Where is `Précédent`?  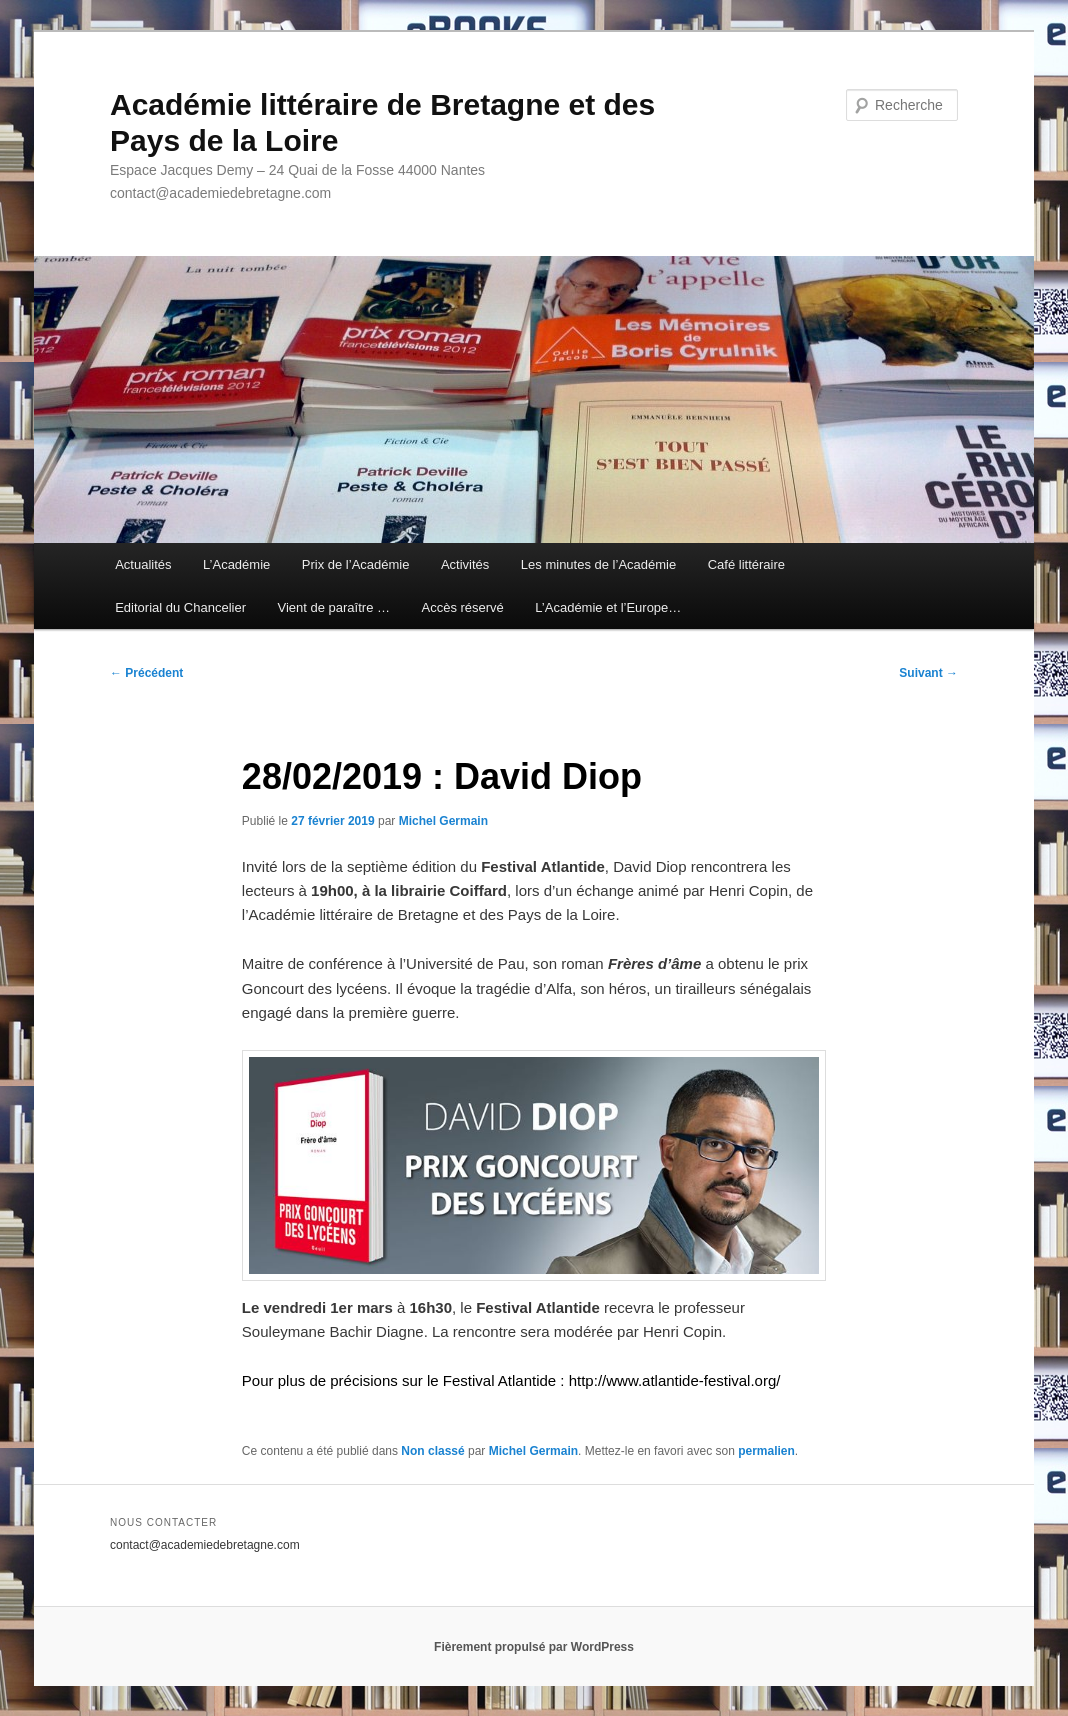 Précédent is located at coordinates (146, 673).